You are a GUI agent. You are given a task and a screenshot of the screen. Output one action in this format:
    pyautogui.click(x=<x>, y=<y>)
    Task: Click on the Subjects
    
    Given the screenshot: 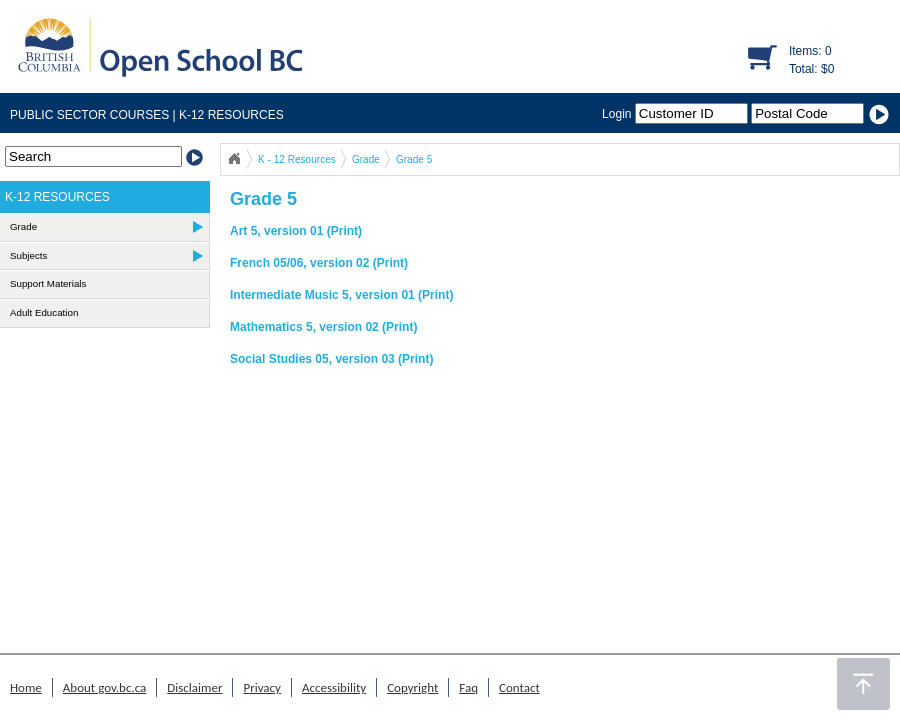 What is the action you would take?
    pyautogui.click(x=28, y=255)
    